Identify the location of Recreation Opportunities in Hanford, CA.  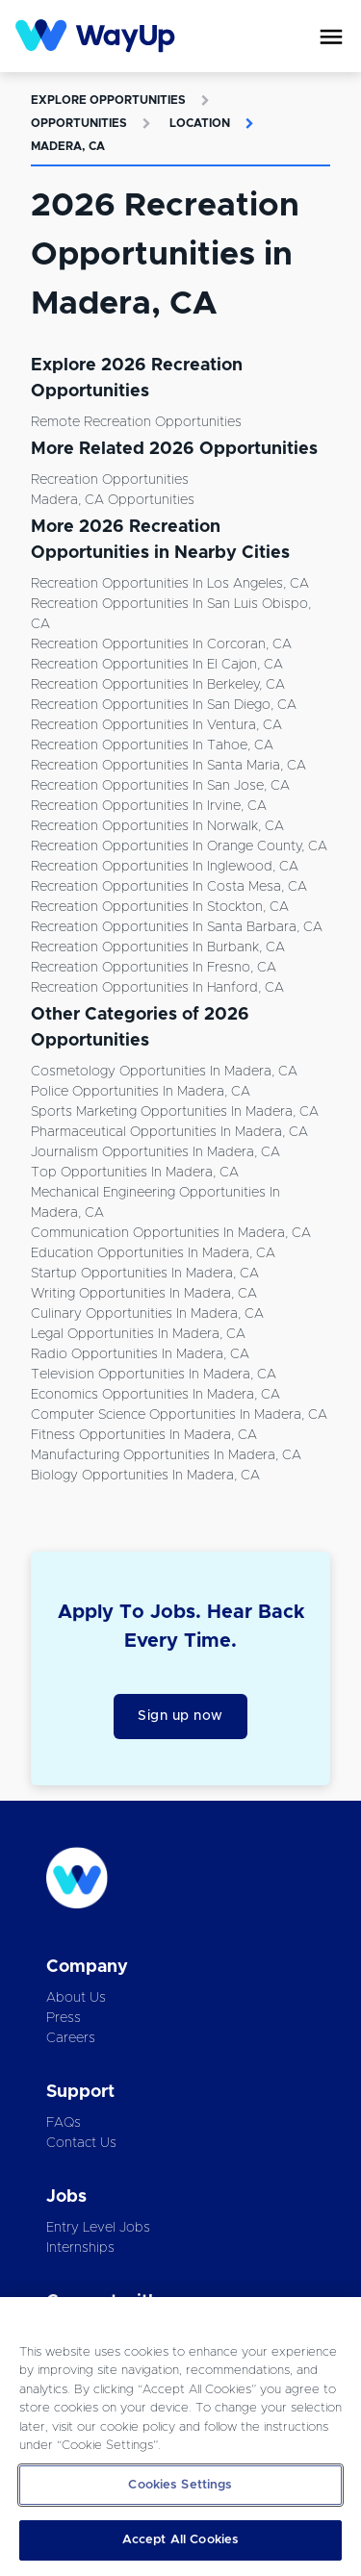
(157, 988).